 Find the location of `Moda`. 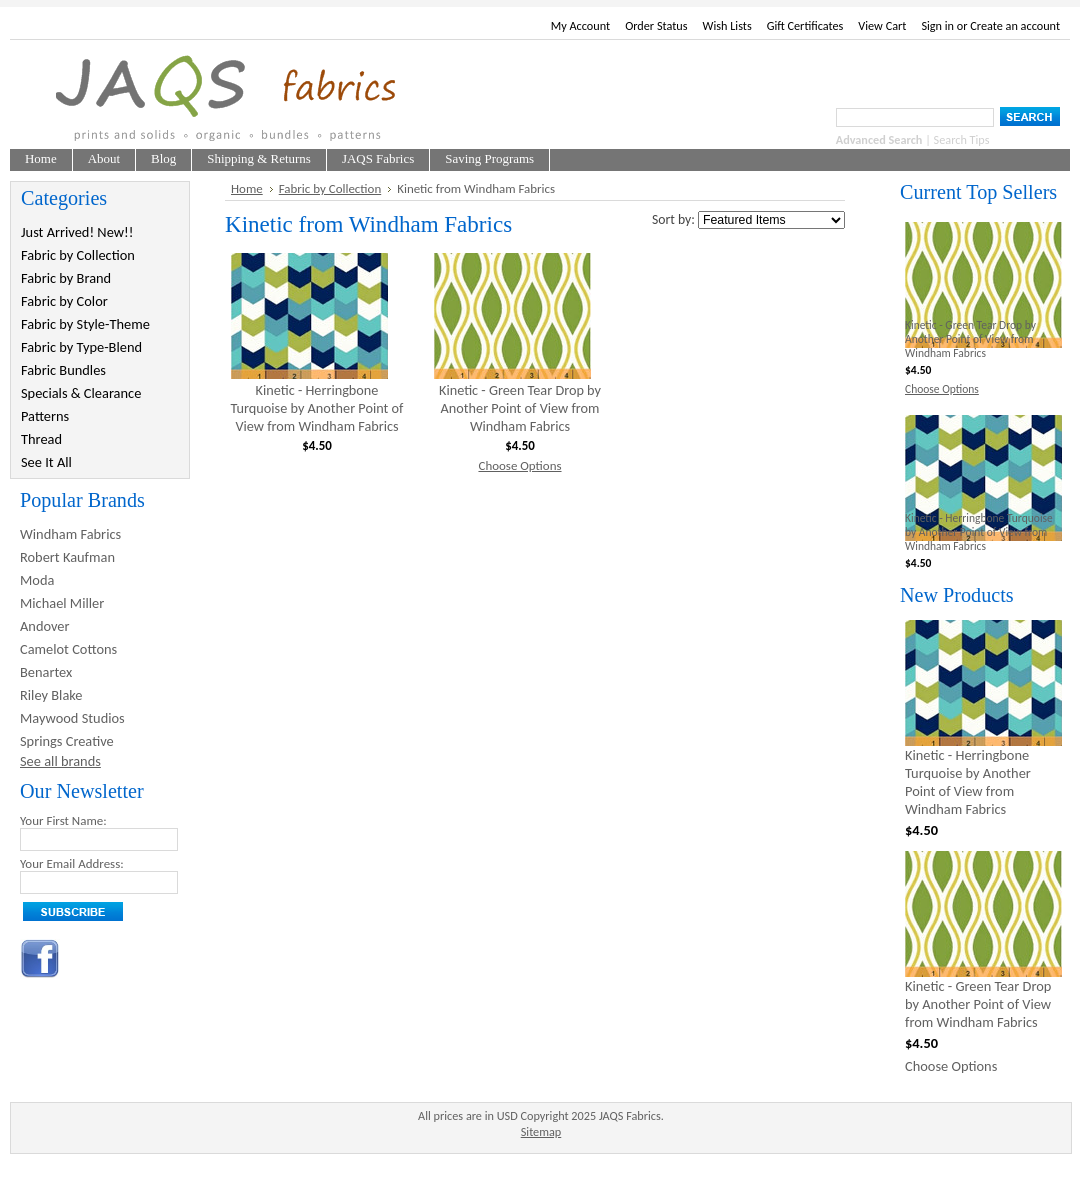

Moda is located at coordinates (37, 580).